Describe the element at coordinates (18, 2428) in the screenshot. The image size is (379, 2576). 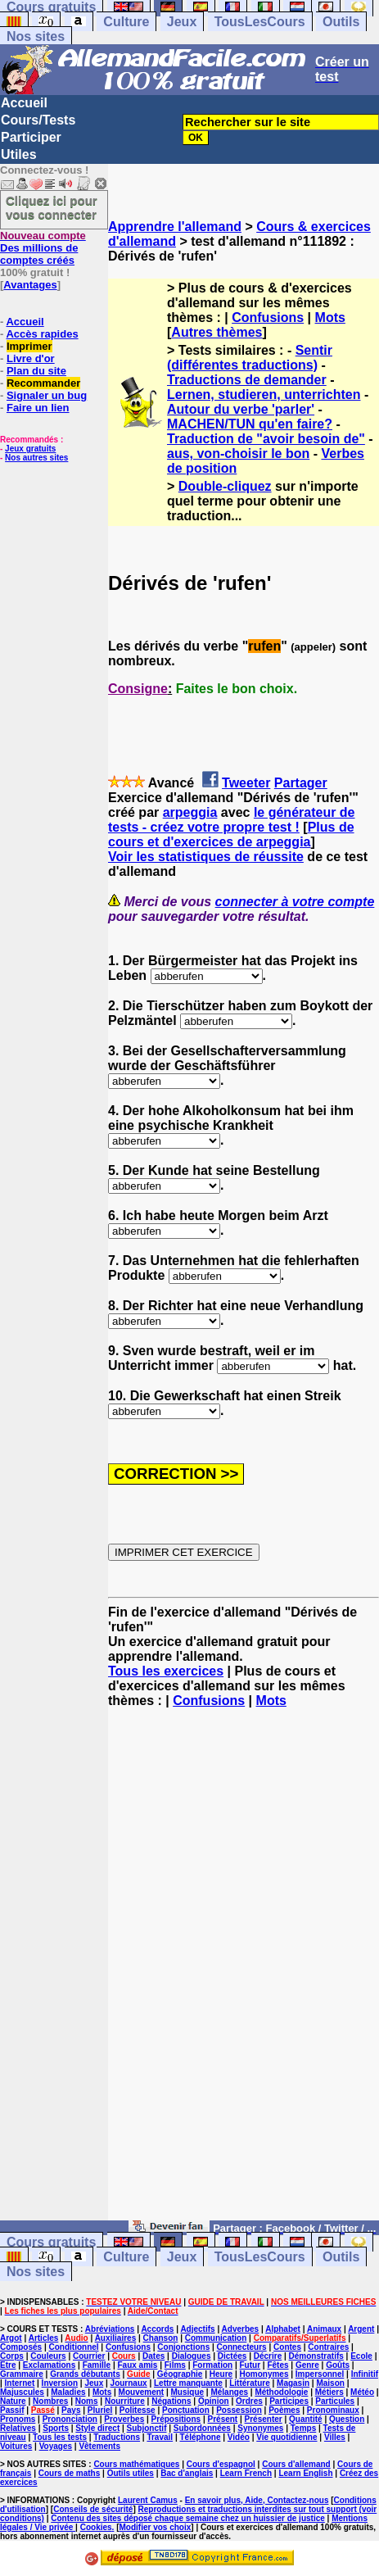
I see `Relatives` at that location.